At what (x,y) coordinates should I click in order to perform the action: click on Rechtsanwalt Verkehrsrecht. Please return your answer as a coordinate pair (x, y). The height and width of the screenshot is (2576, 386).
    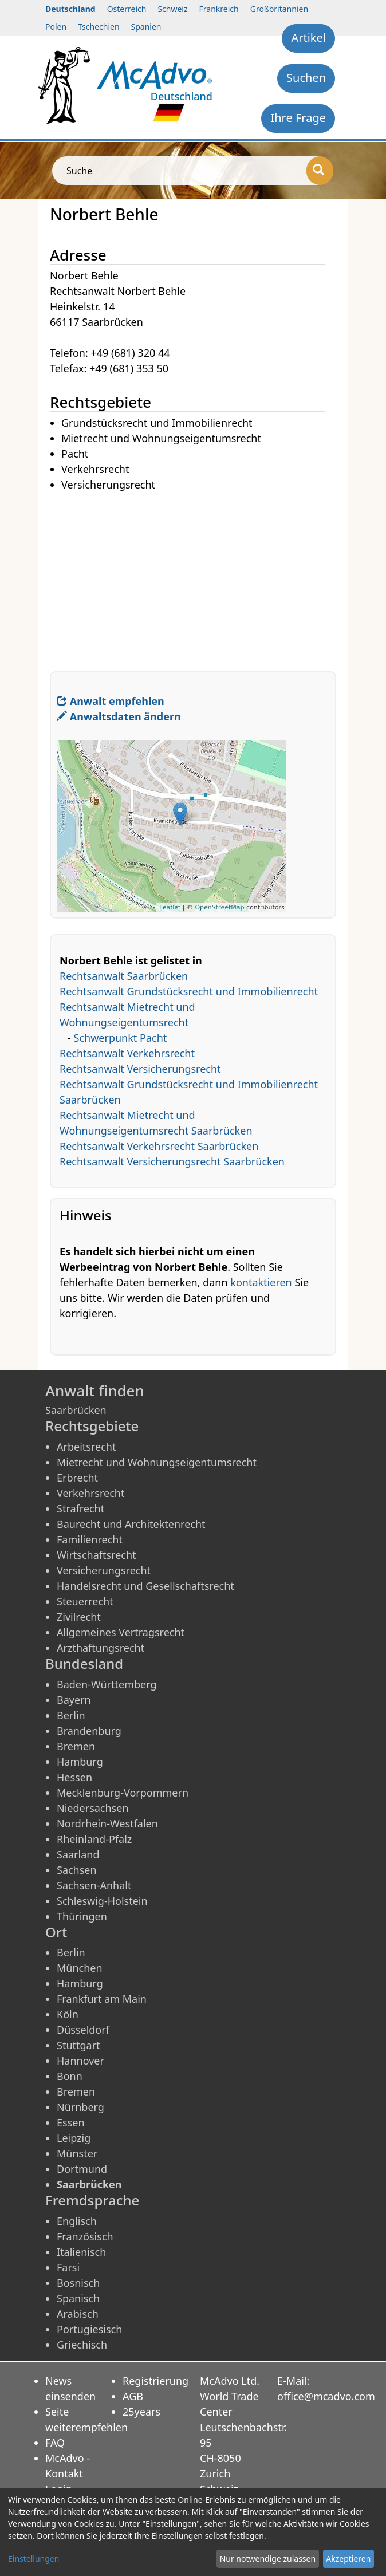
    Looking at the image, I should click on (127, 1053).